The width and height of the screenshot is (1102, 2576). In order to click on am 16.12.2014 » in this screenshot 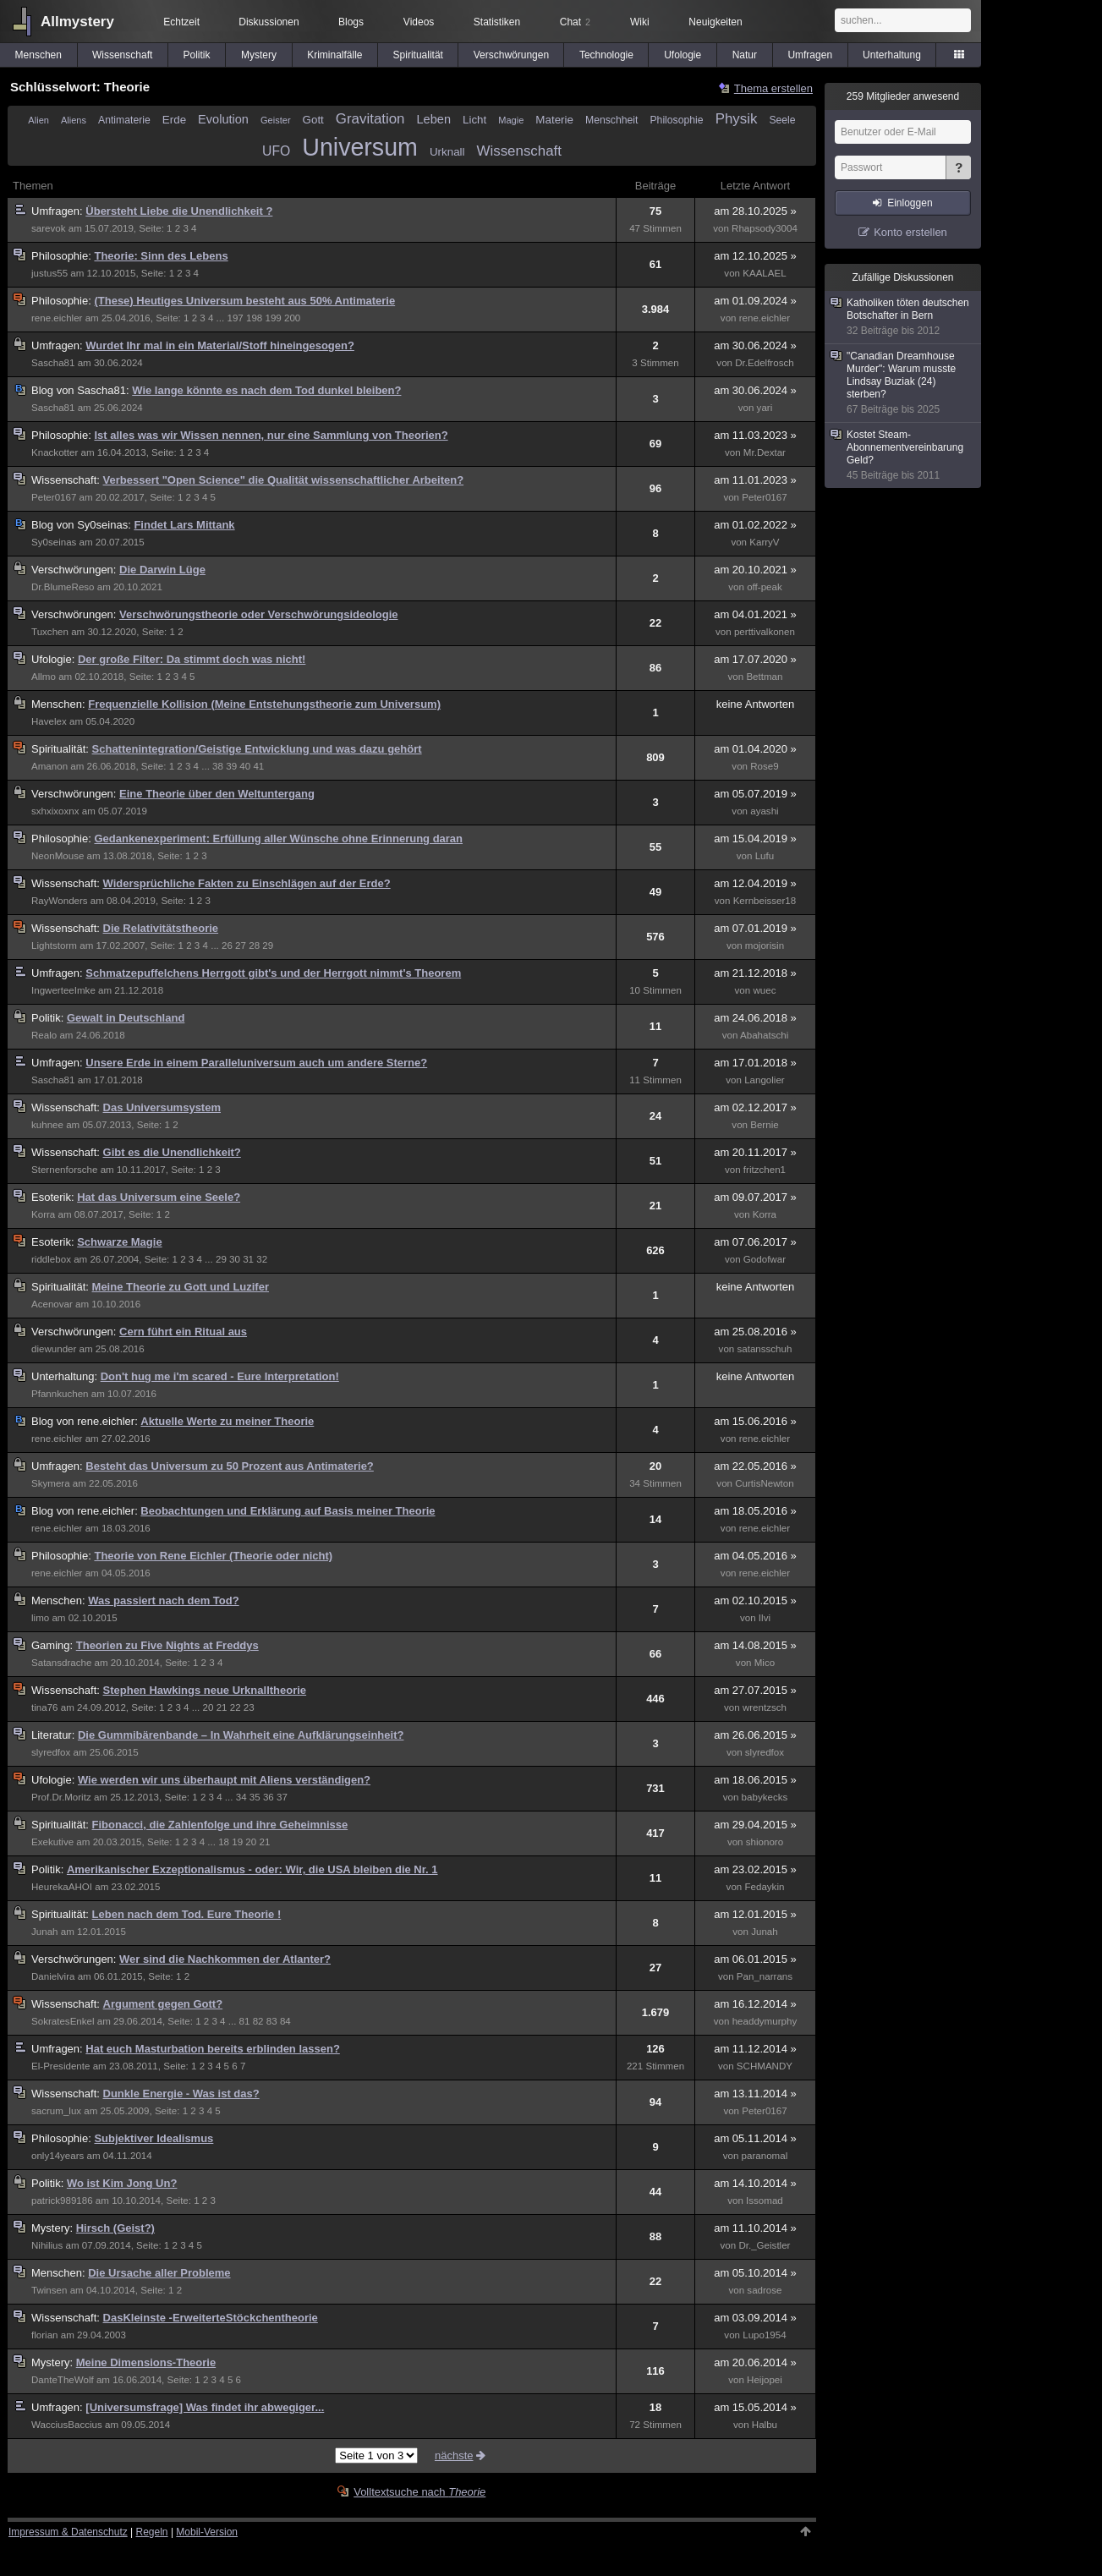, I will do `click(755, 2004)`.